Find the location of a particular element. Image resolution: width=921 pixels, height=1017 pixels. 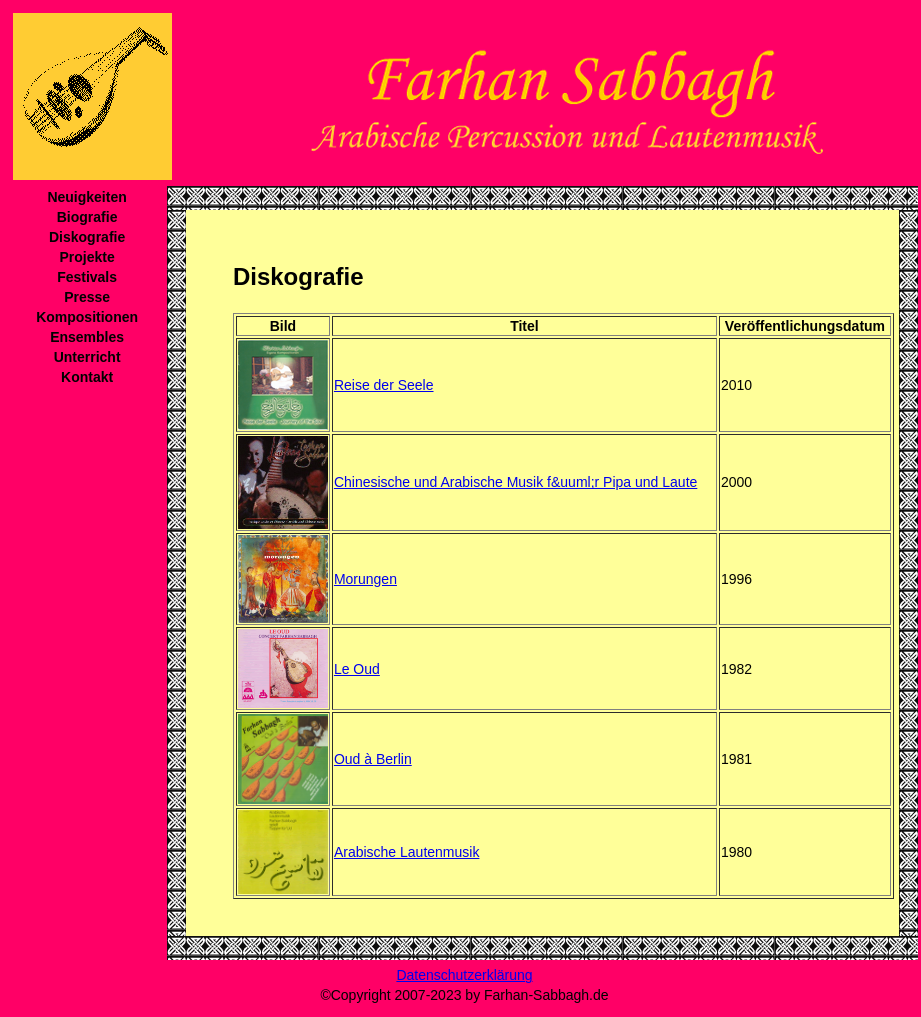

Morungen is located at coordinates (365, 579).